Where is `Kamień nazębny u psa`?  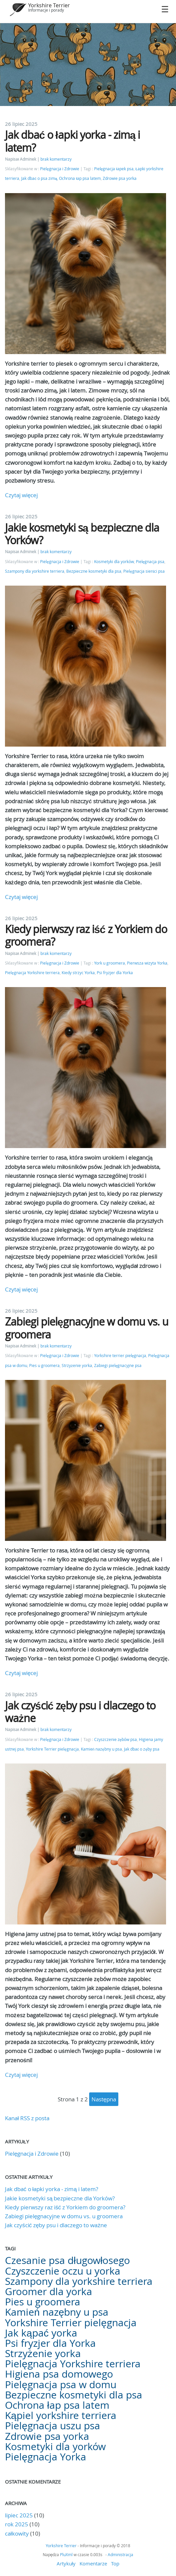
Kamień nazębny u psa is located at coordinates (101, 1749).